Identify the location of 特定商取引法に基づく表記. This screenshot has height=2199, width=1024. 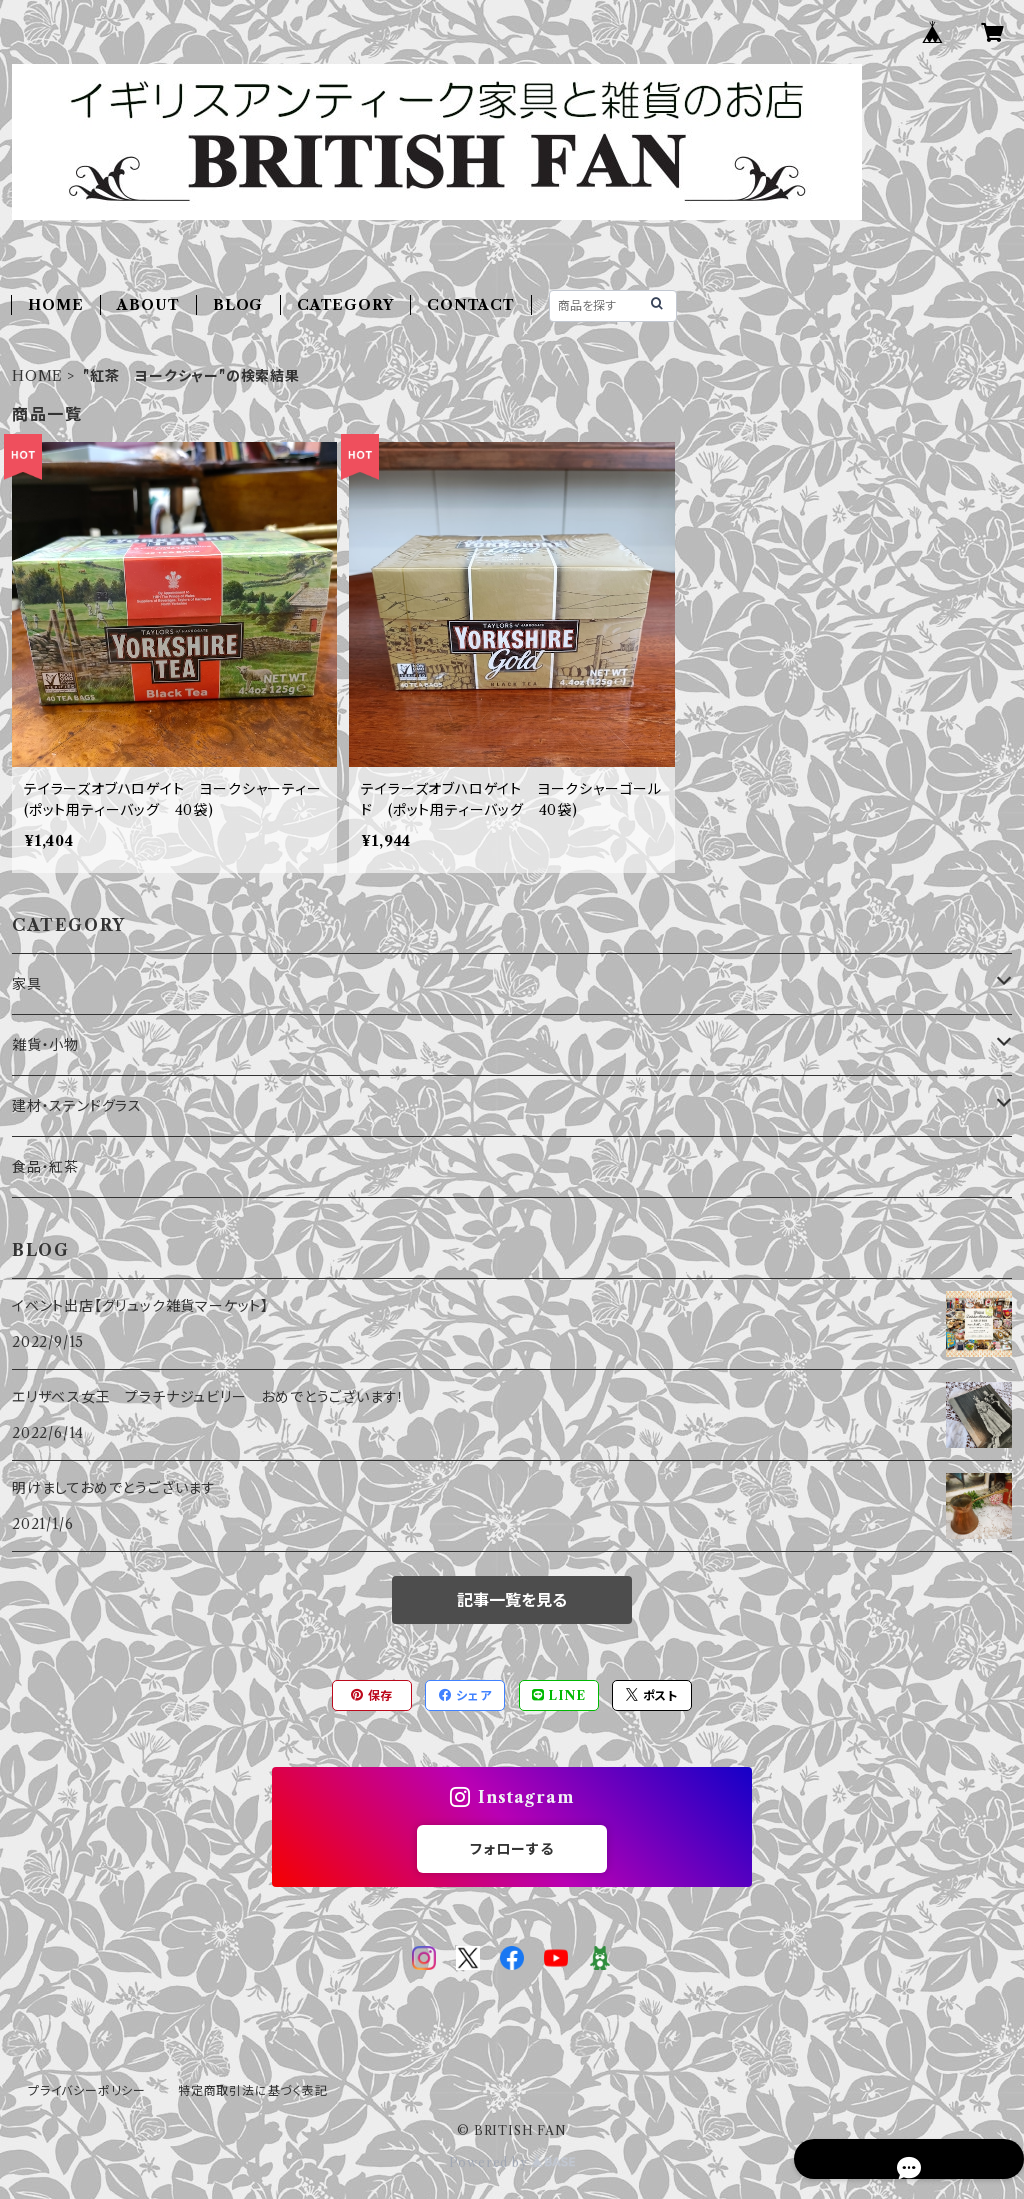
(253, 2090).